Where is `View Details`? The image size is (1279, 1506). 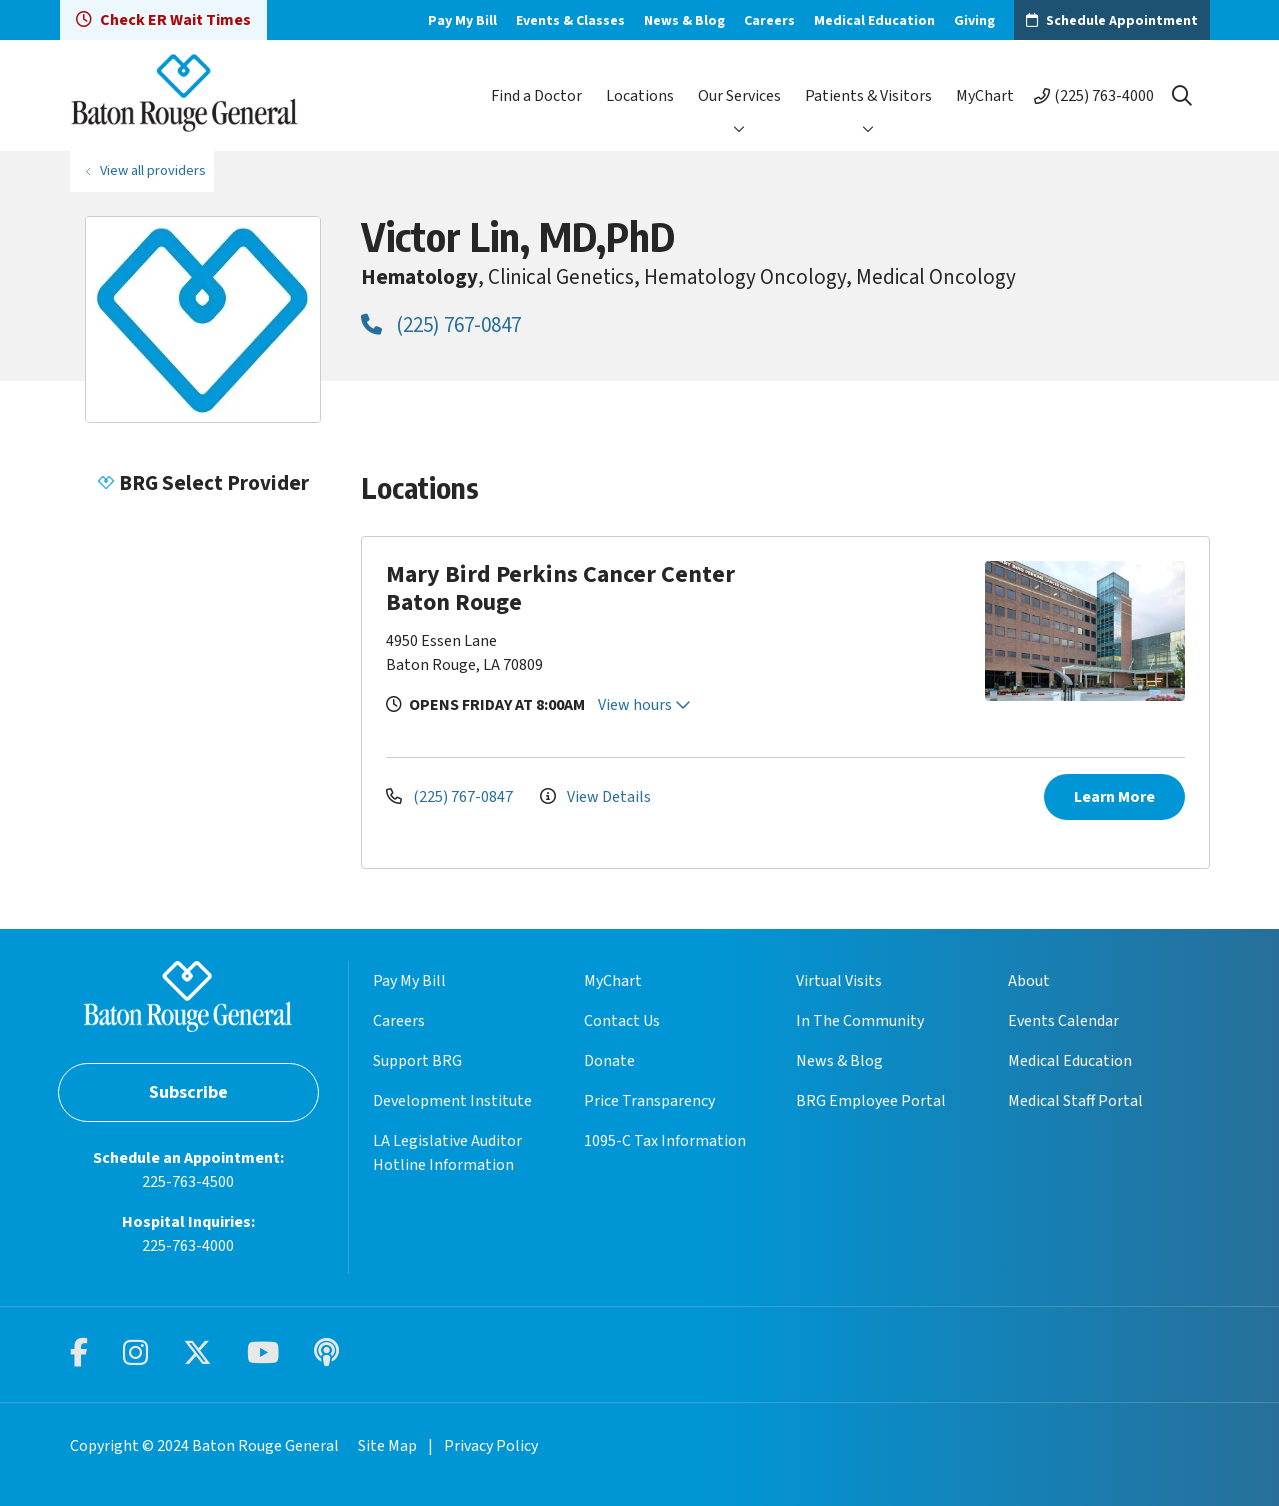
View Details is located at coordinates (595, 797).